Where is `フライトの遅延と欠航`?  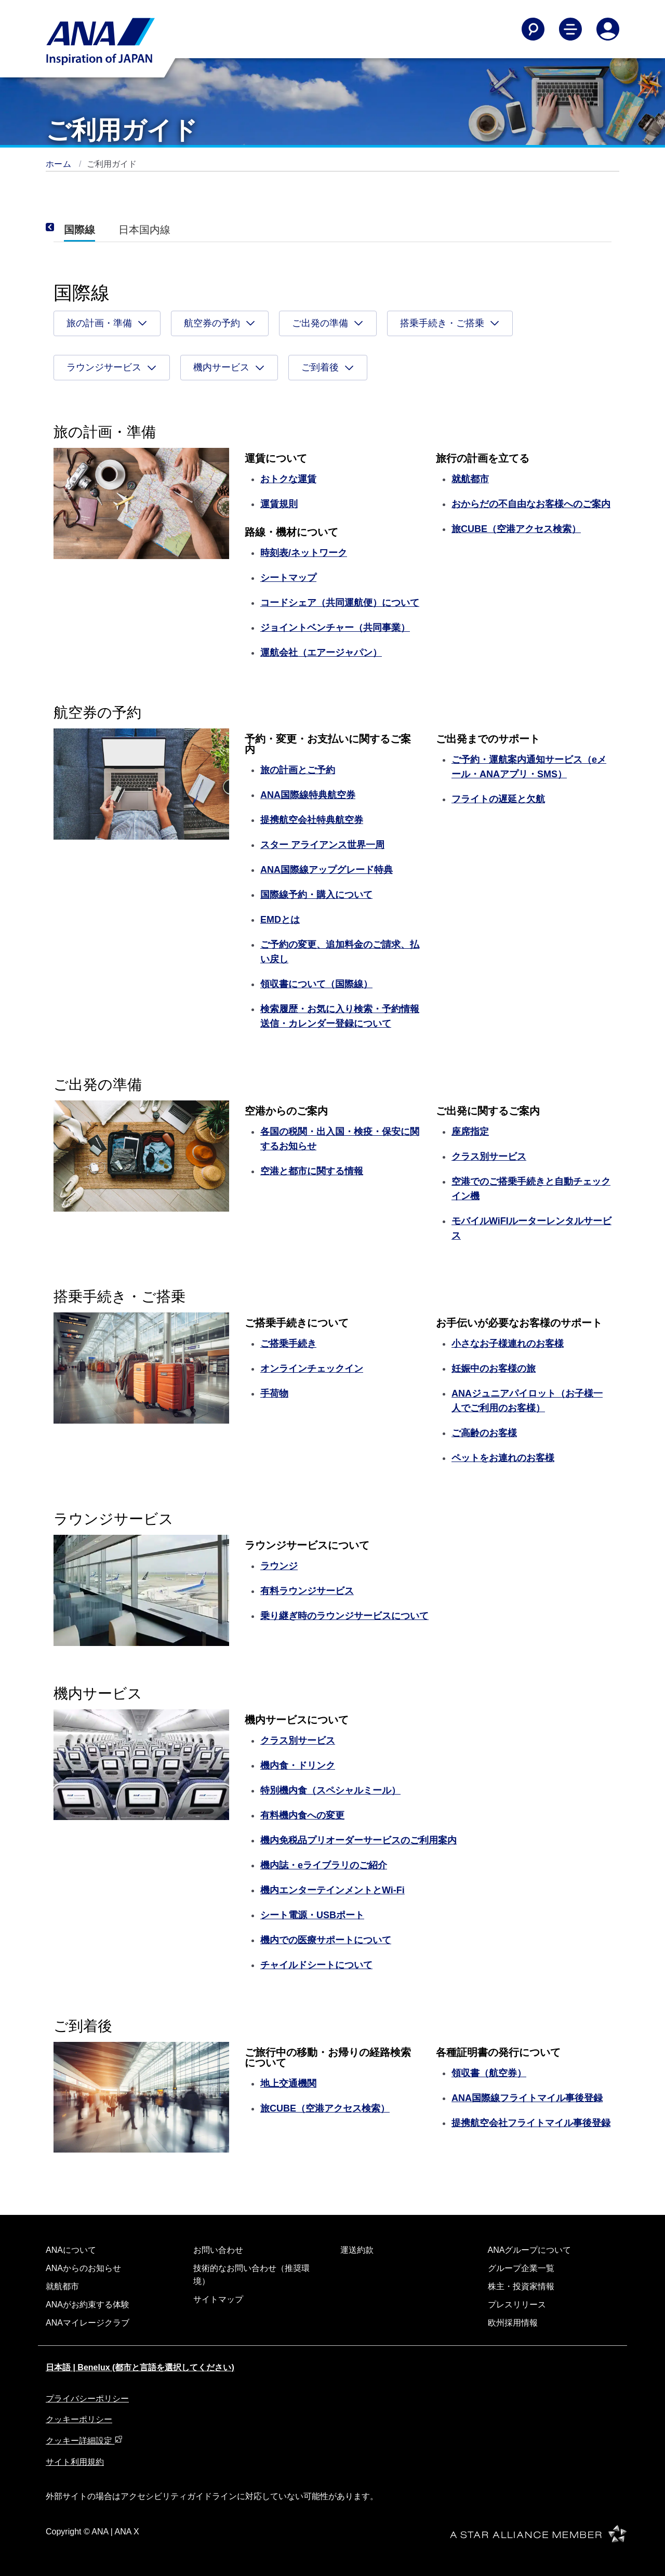 フライトの遅延と欠航 is located at coordinates (498, 799).